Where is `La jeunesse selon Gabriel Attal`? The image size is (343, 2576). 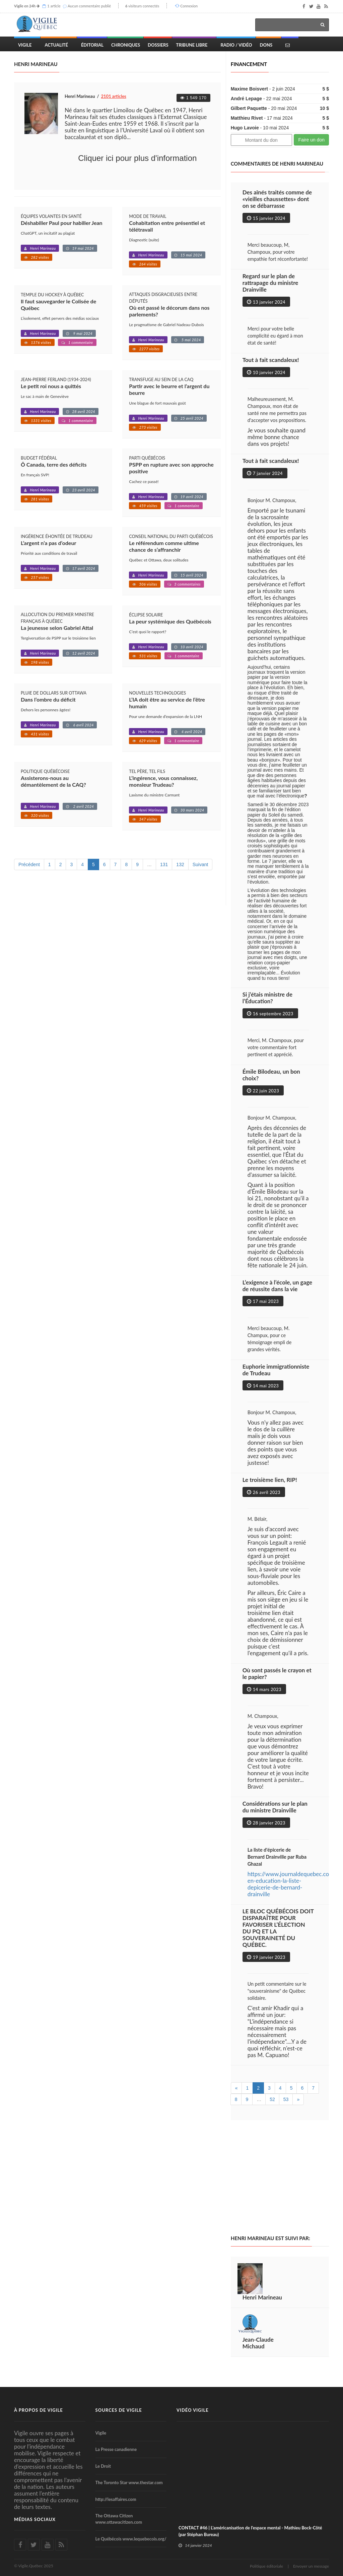
La jeunesse selon Gabriel Attal is located at coordinates (57, 627).